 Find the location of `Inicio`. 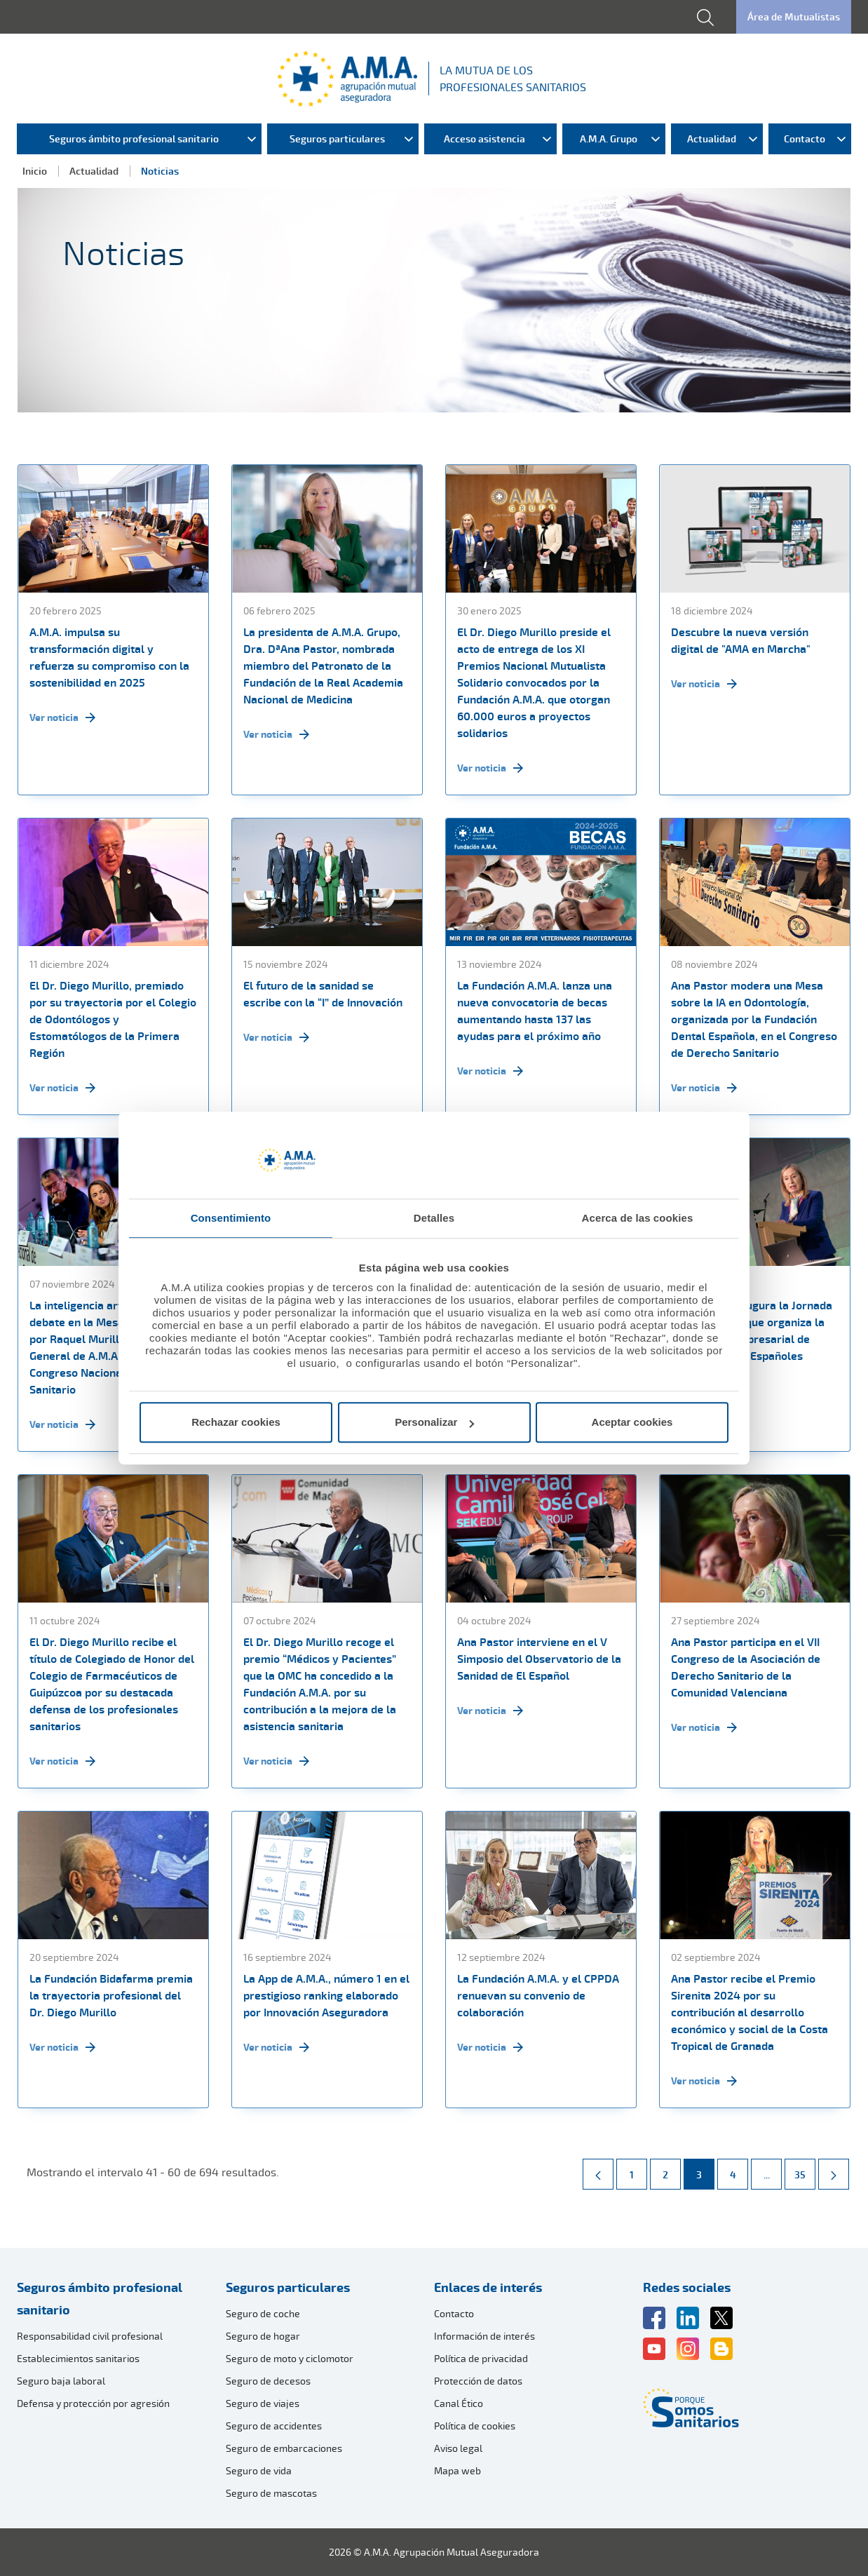

Inicio is located at coordinates (34, 170).